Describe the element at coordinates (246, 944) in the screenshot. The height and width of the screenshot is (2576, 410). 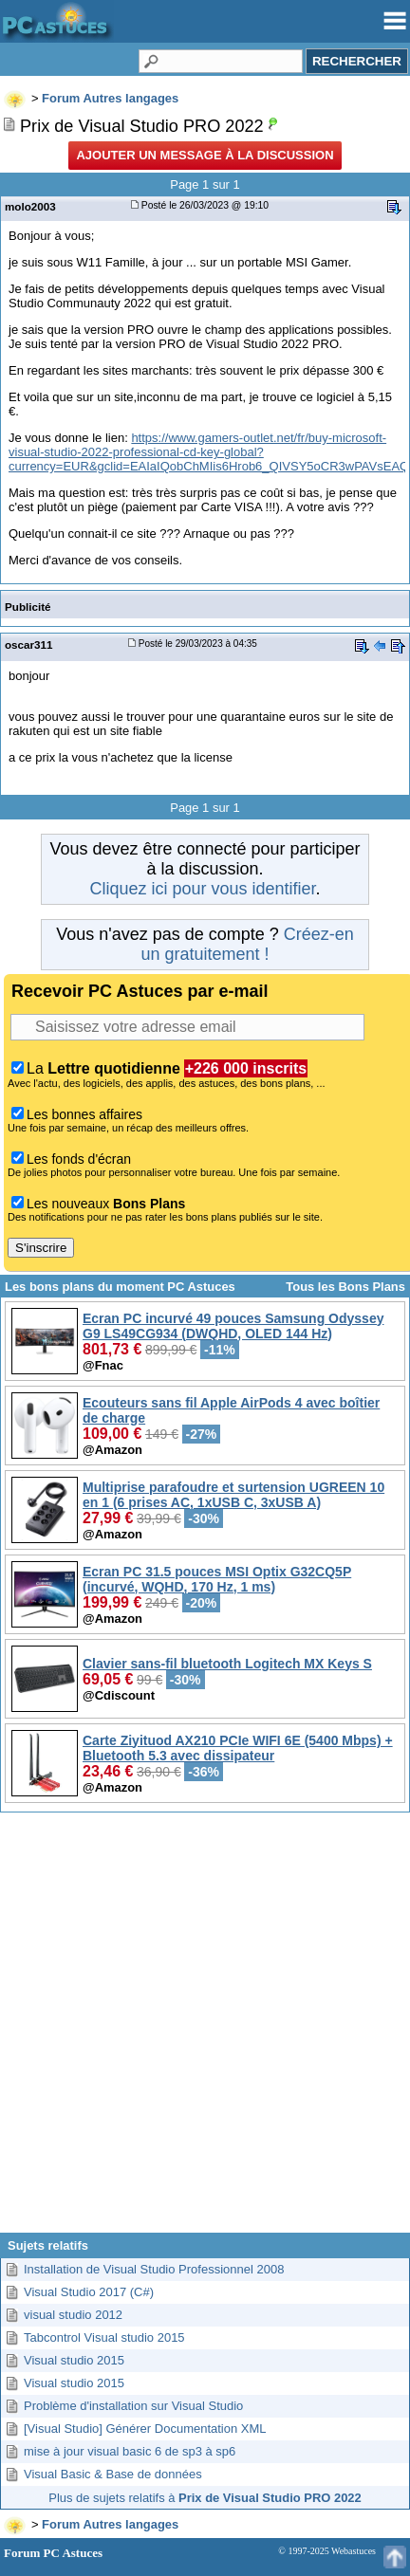
I see `Créez-en un gratuitement !` at that location.